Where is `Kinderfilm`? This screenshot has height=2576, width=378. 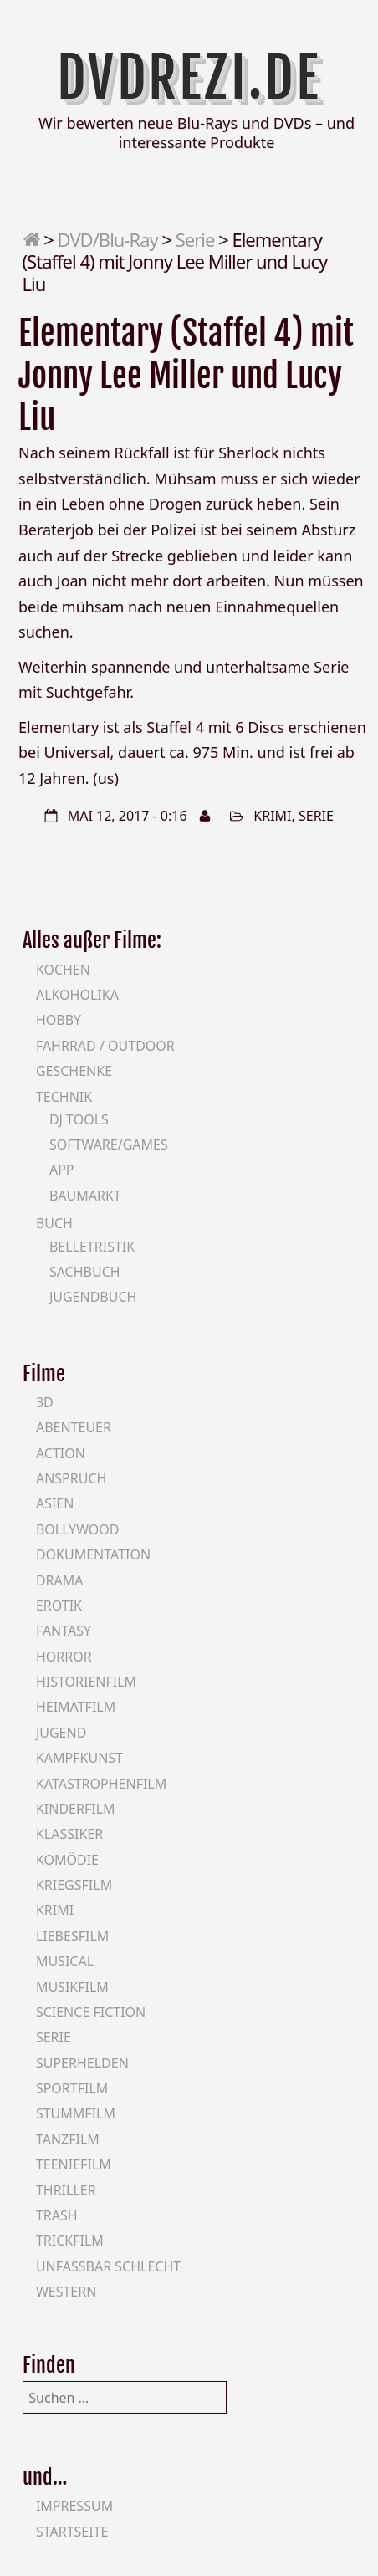
Kinderfilm is located at coordinates (75, 1809).